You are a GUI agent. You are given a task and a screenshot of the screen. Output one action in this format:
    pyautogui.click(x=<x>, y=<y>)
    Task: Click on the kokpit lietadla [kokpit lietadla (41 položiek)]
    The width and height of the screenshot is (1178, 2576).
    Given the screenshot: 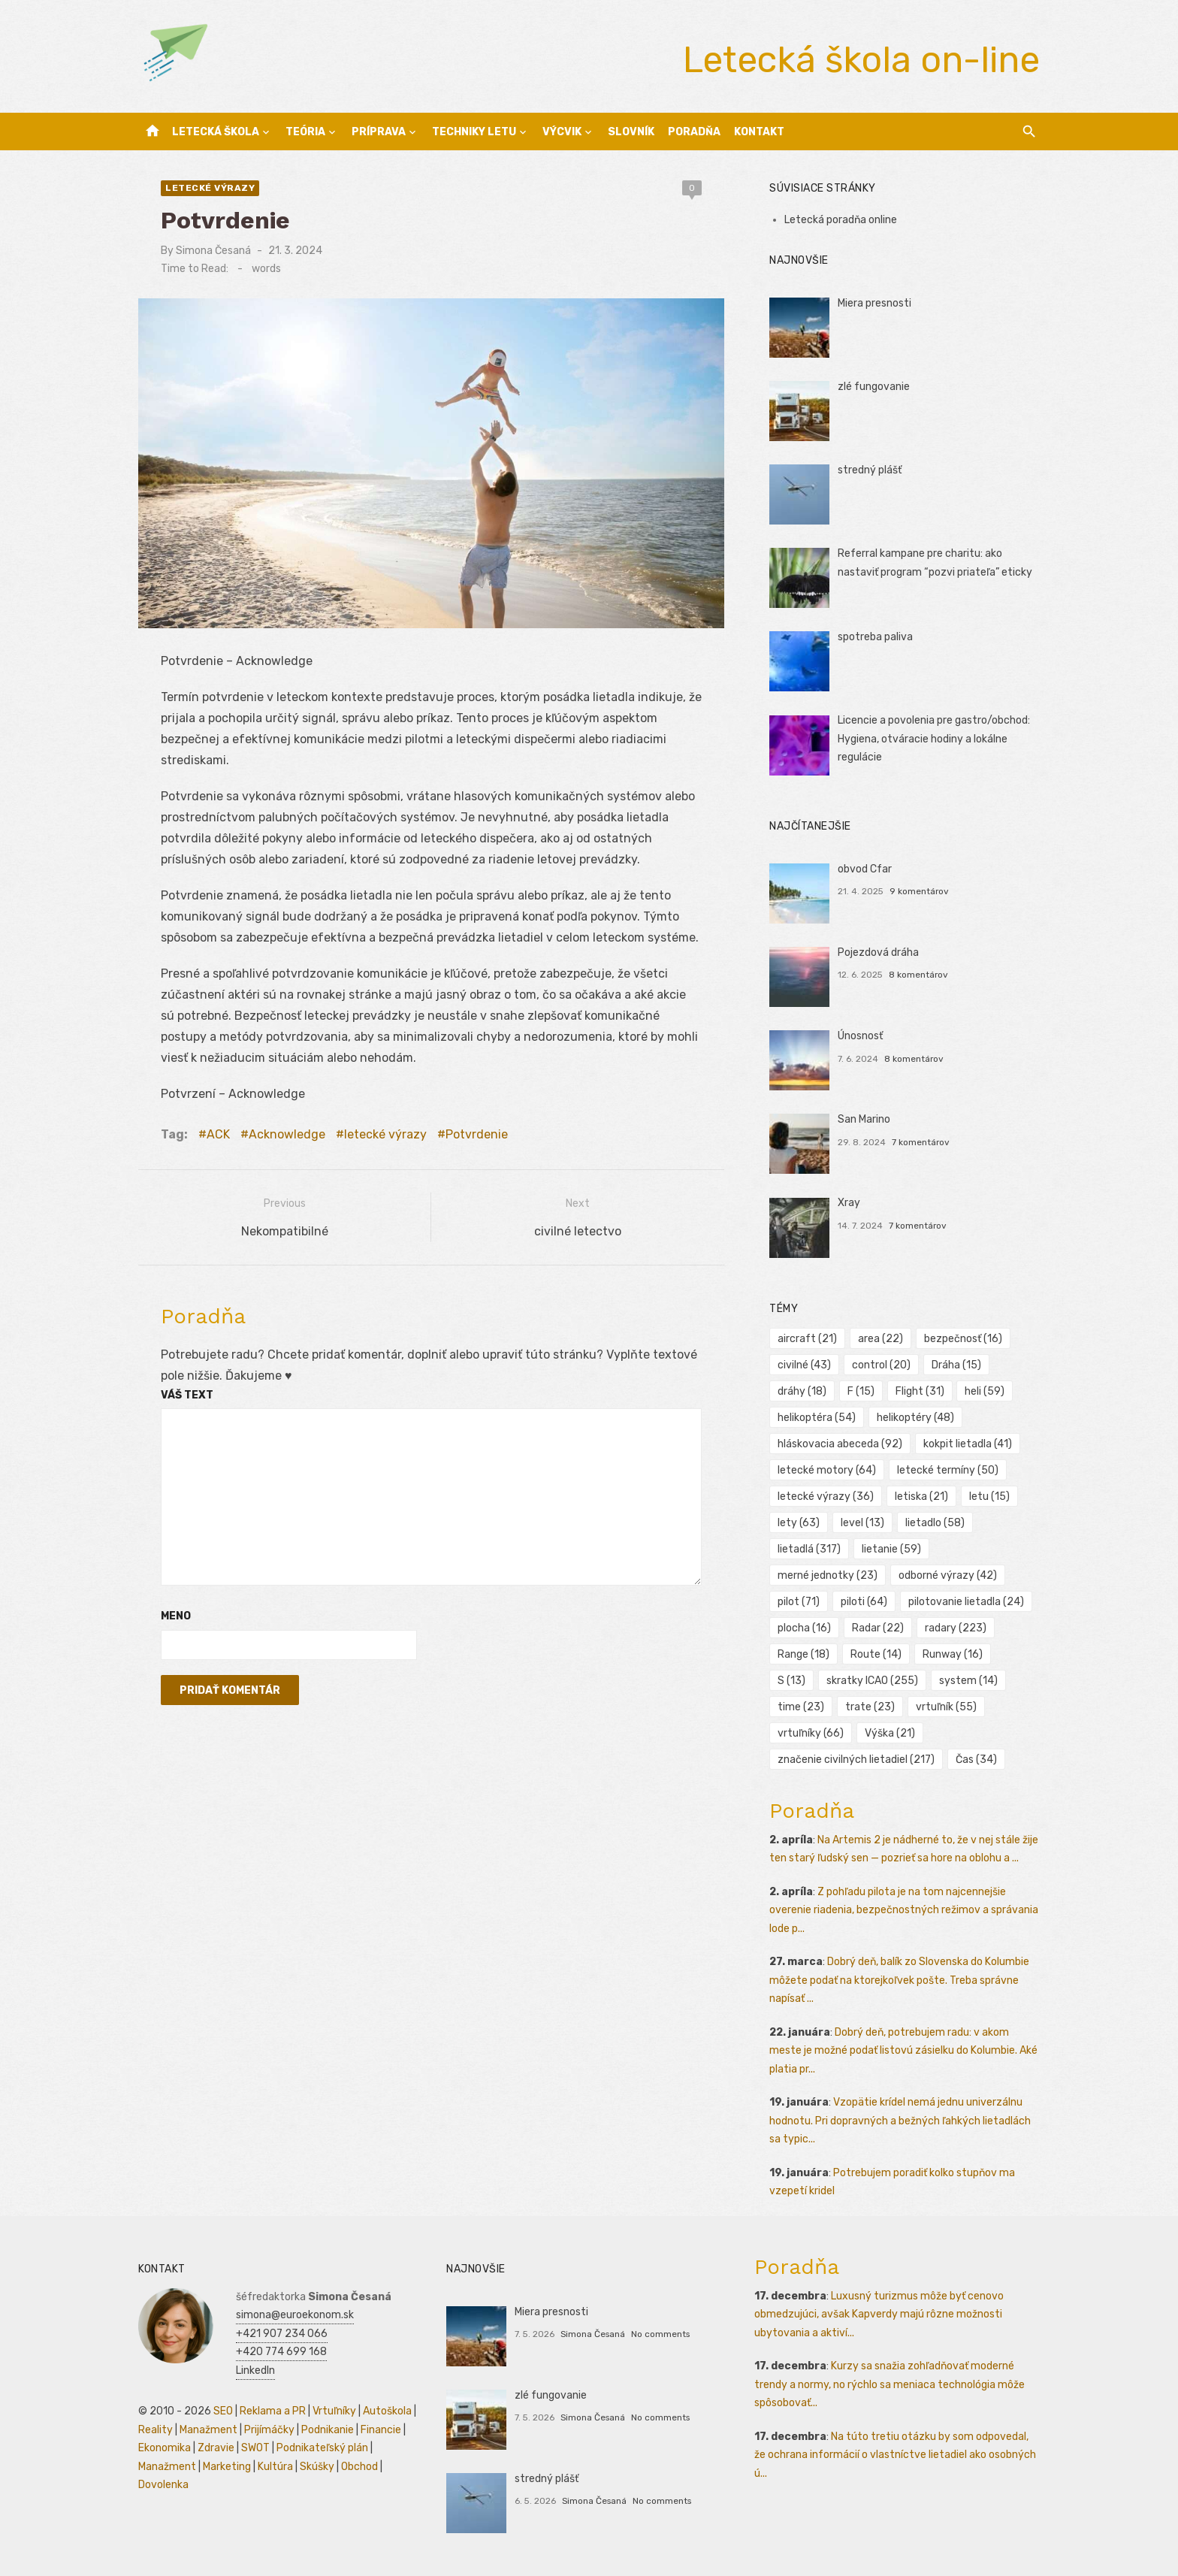 What is the action you would take?
    pyautogui.click(x=967, y=1444)
    